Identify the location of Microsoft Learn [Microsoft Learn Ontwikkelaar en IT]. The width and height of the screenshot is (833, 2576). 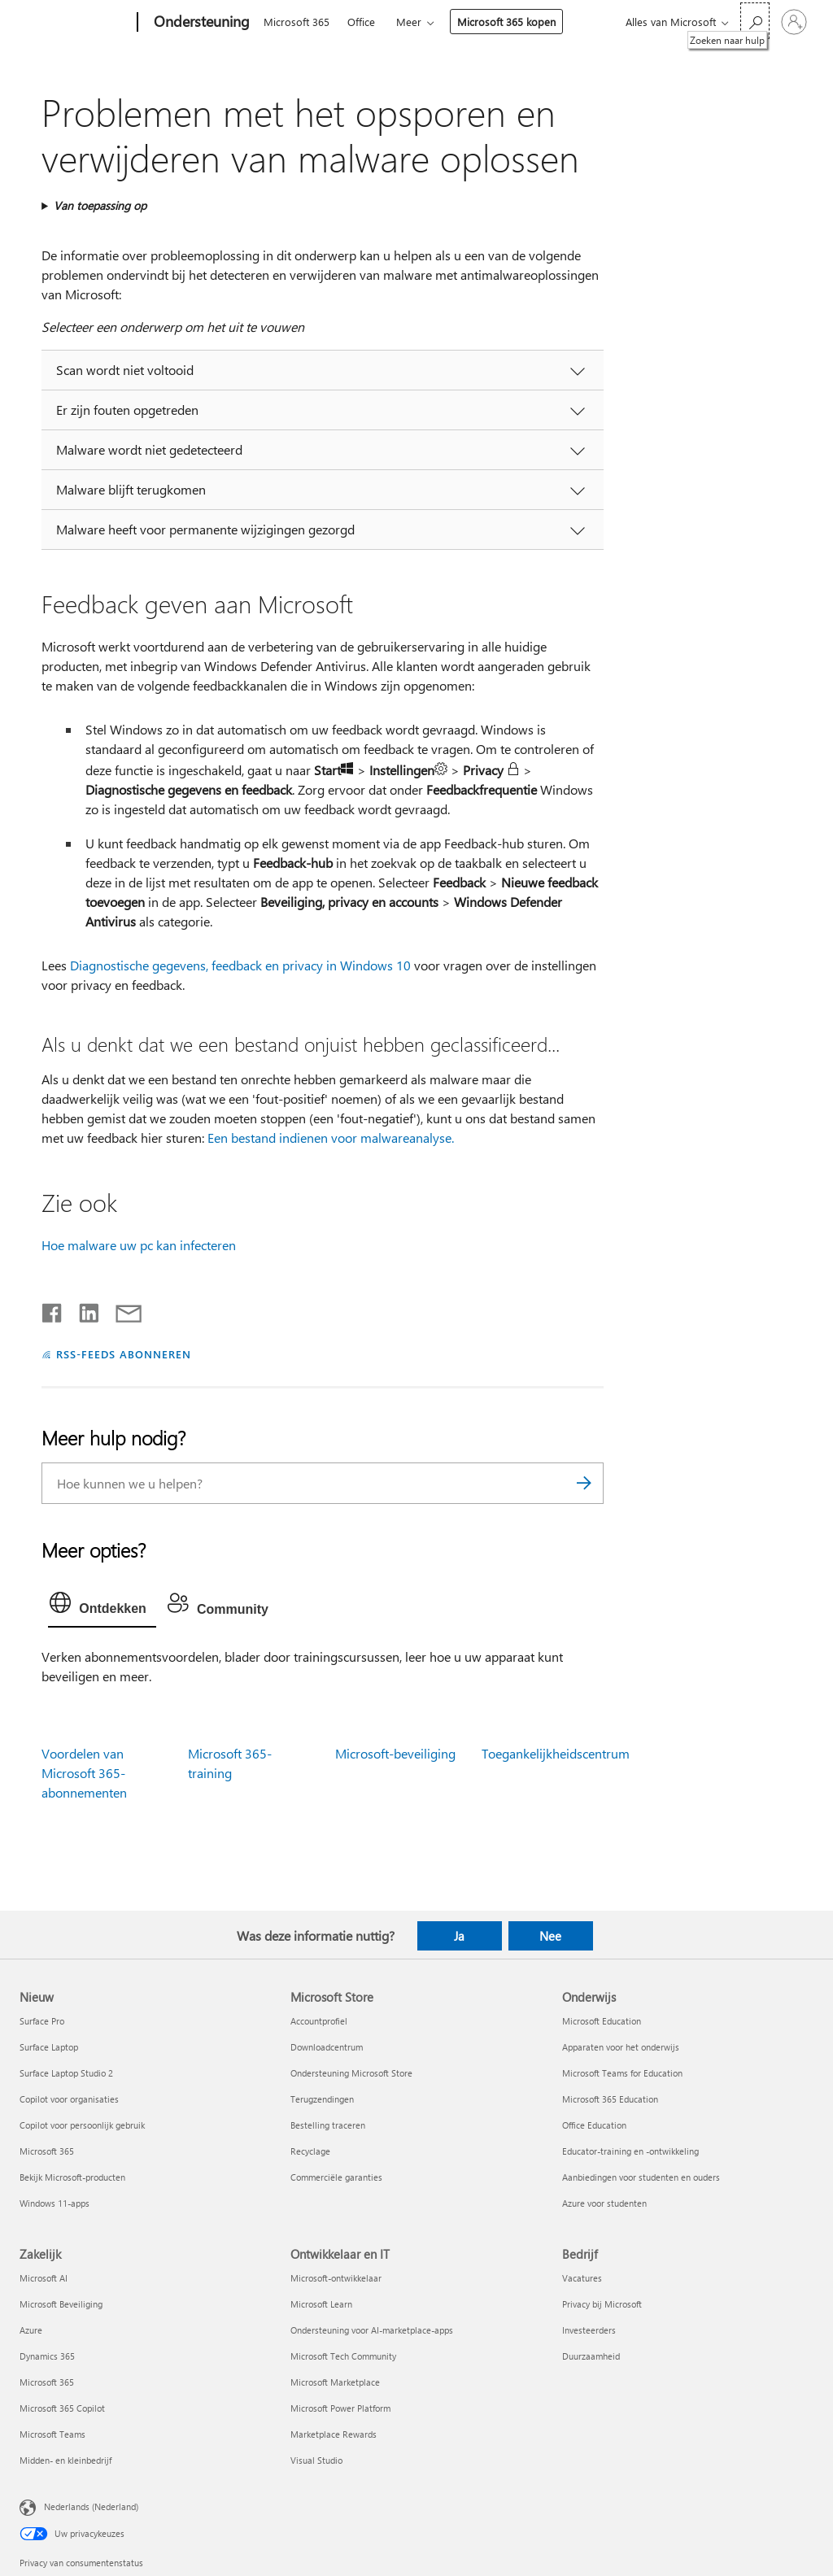
(321, 2304).